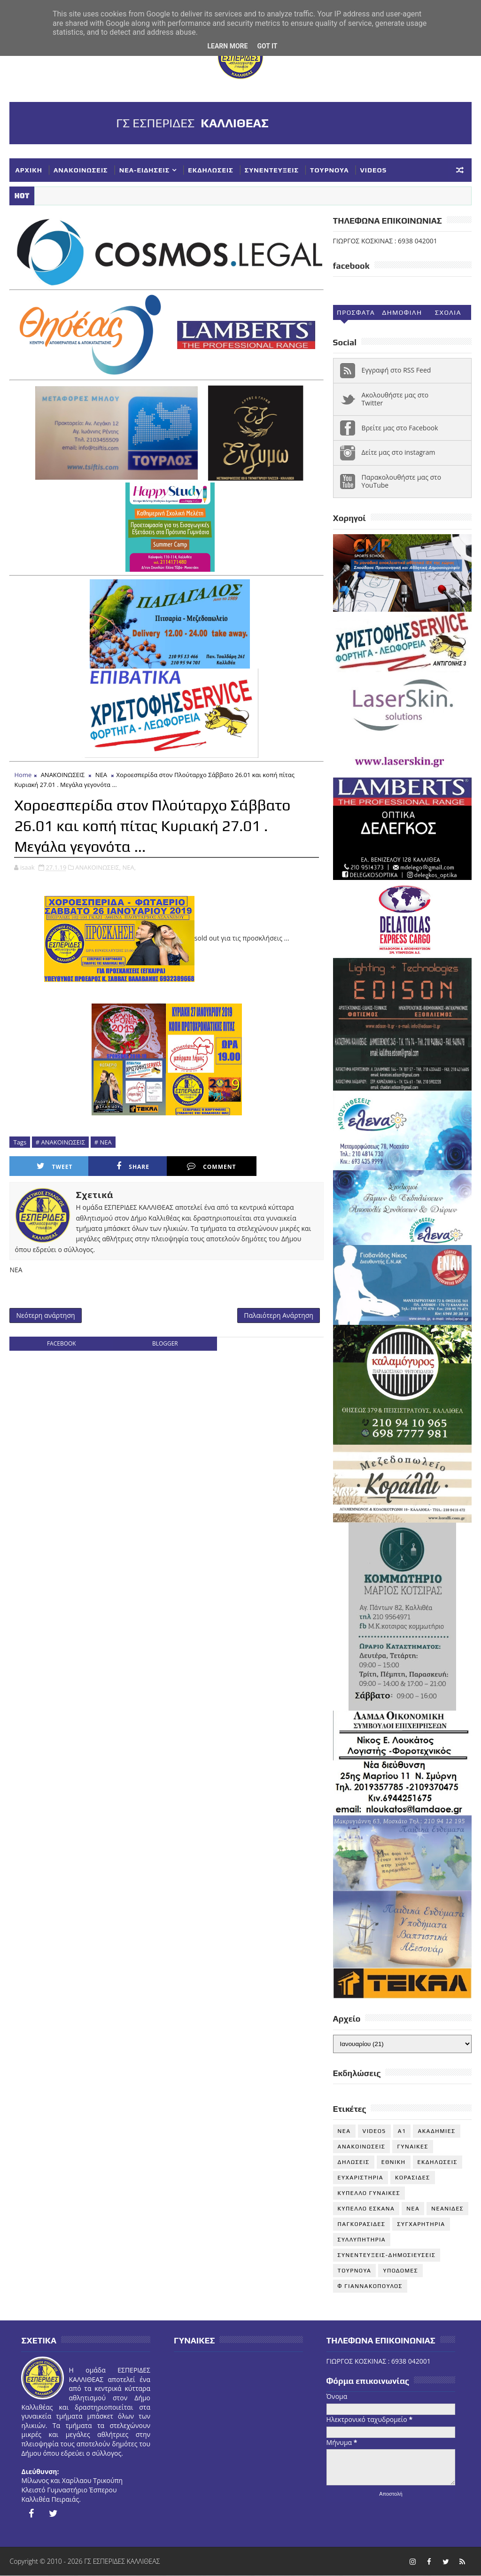 The width and height of the screenshot is (481, 2576). I want to click on ΝΕΑΝΙΔΕΣ, so click(447, 2208).